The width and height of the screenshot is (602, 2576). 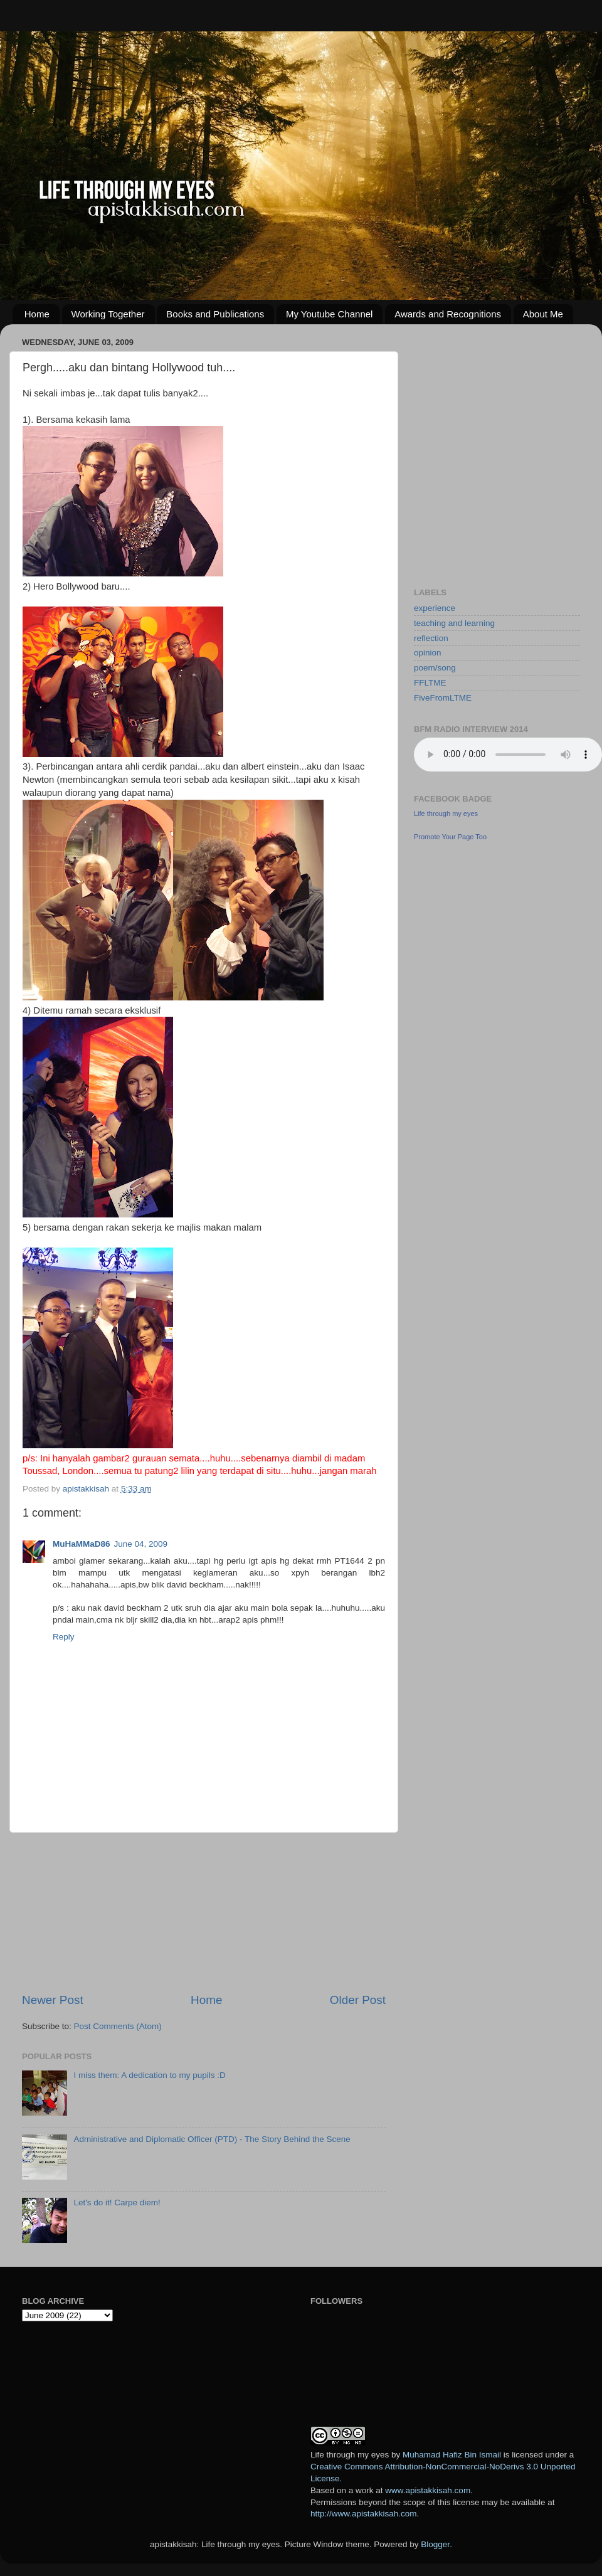 What do you see at coordinates (431, 638) in the screenshot?
I see `reflection` at bounding box center [431, 638].